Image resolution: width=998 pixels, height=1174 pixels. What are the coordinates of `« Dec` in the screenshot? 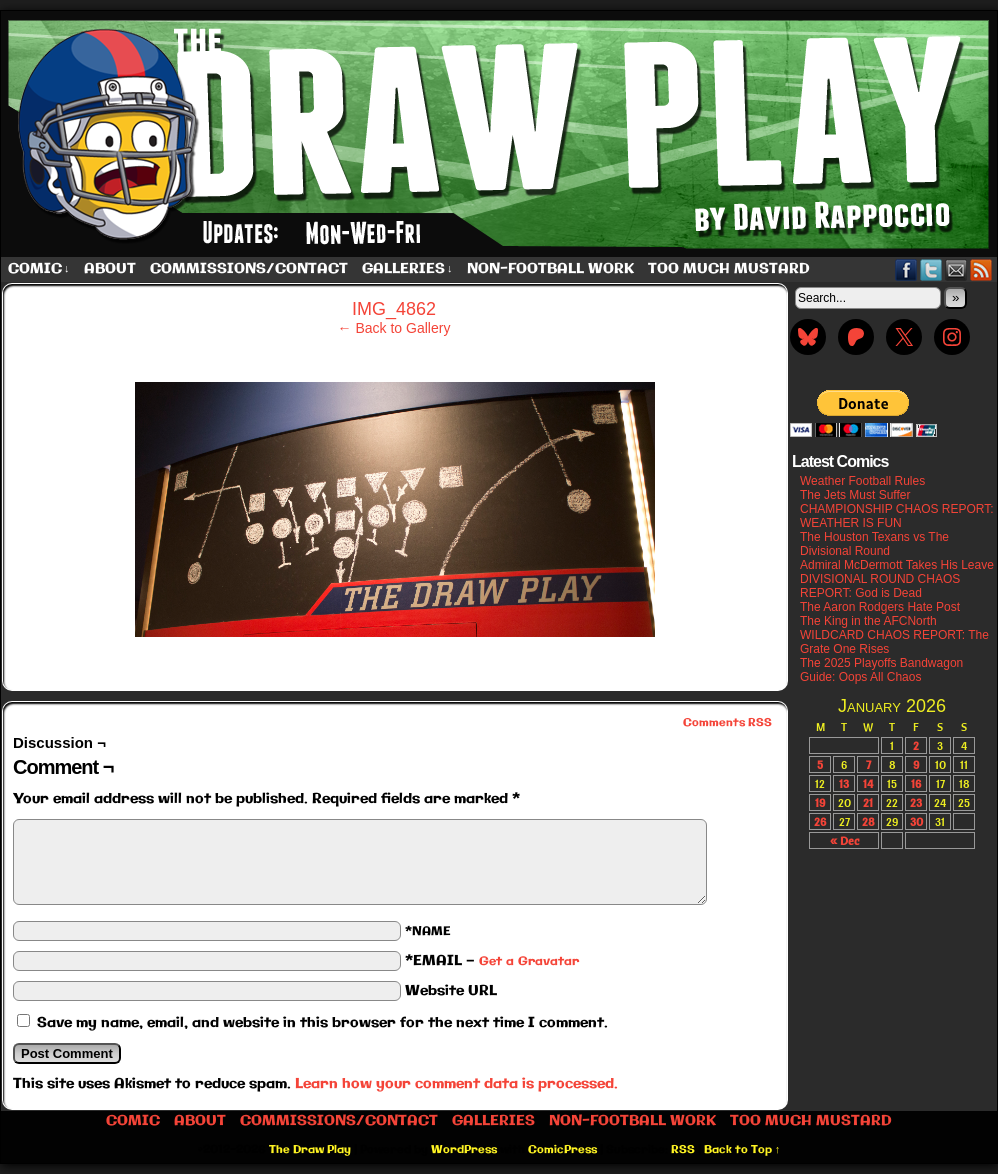 It's located at (844, 840).